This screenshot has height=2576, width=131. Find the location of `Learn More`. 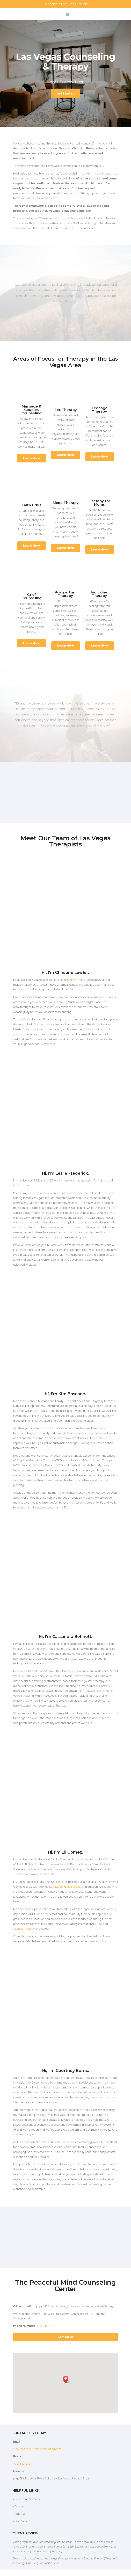

Learn More is located at coordinates (31, 464).